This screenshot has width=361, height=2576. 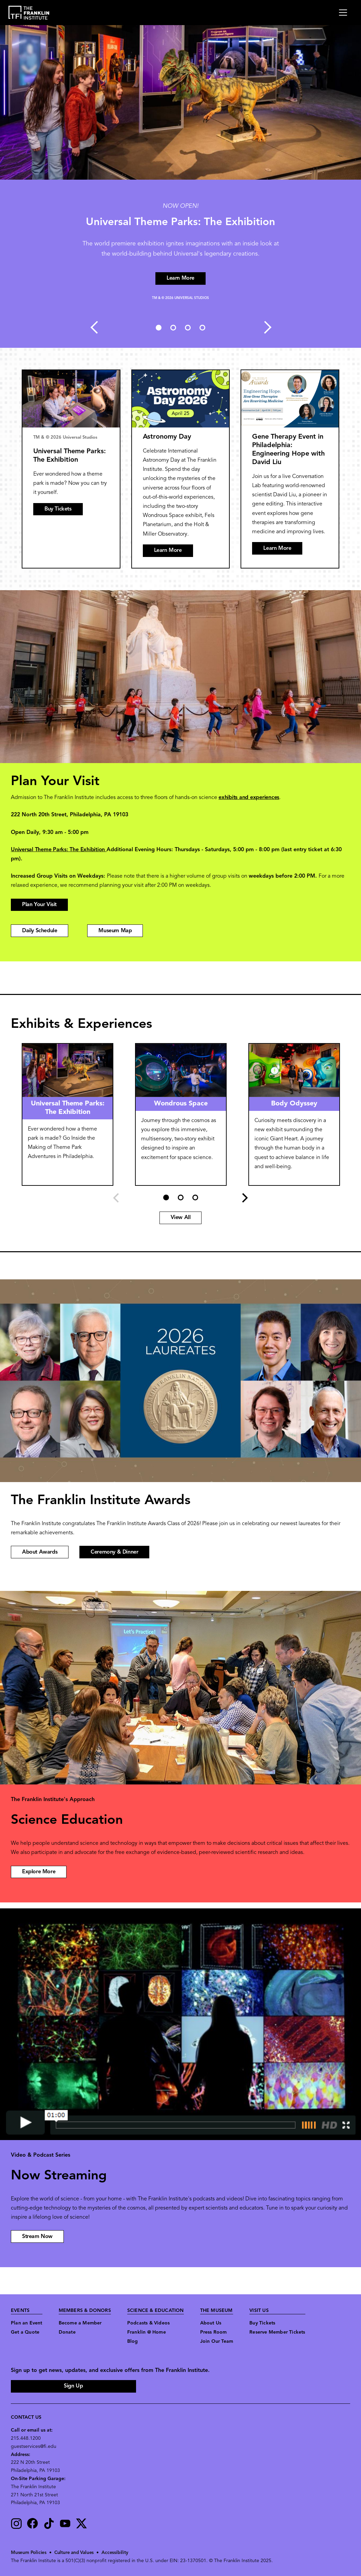 I want to click on 2 [tab], so click(x=173, y=327).